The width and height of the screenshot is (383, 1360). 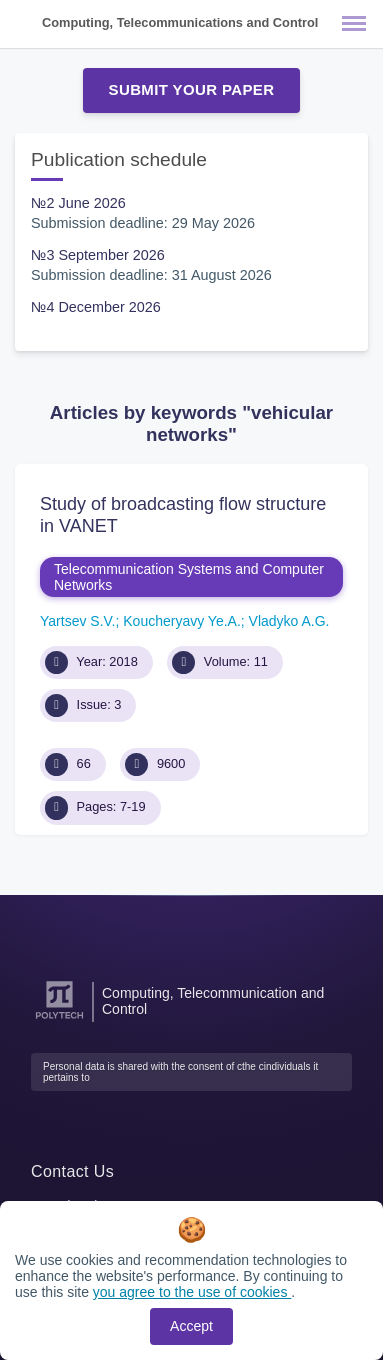 I want to click on Telecommunication Systems and Computer Networks, so click(x=189, y=577).